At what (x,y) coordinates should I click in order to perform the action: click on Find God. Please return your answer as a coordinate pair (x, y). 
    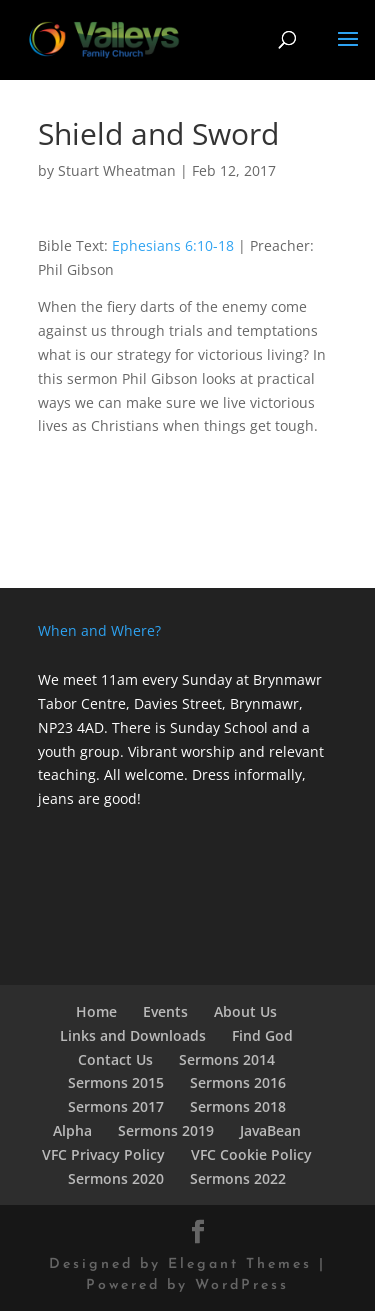
    Looking at the image, I should click on (262, 1035).